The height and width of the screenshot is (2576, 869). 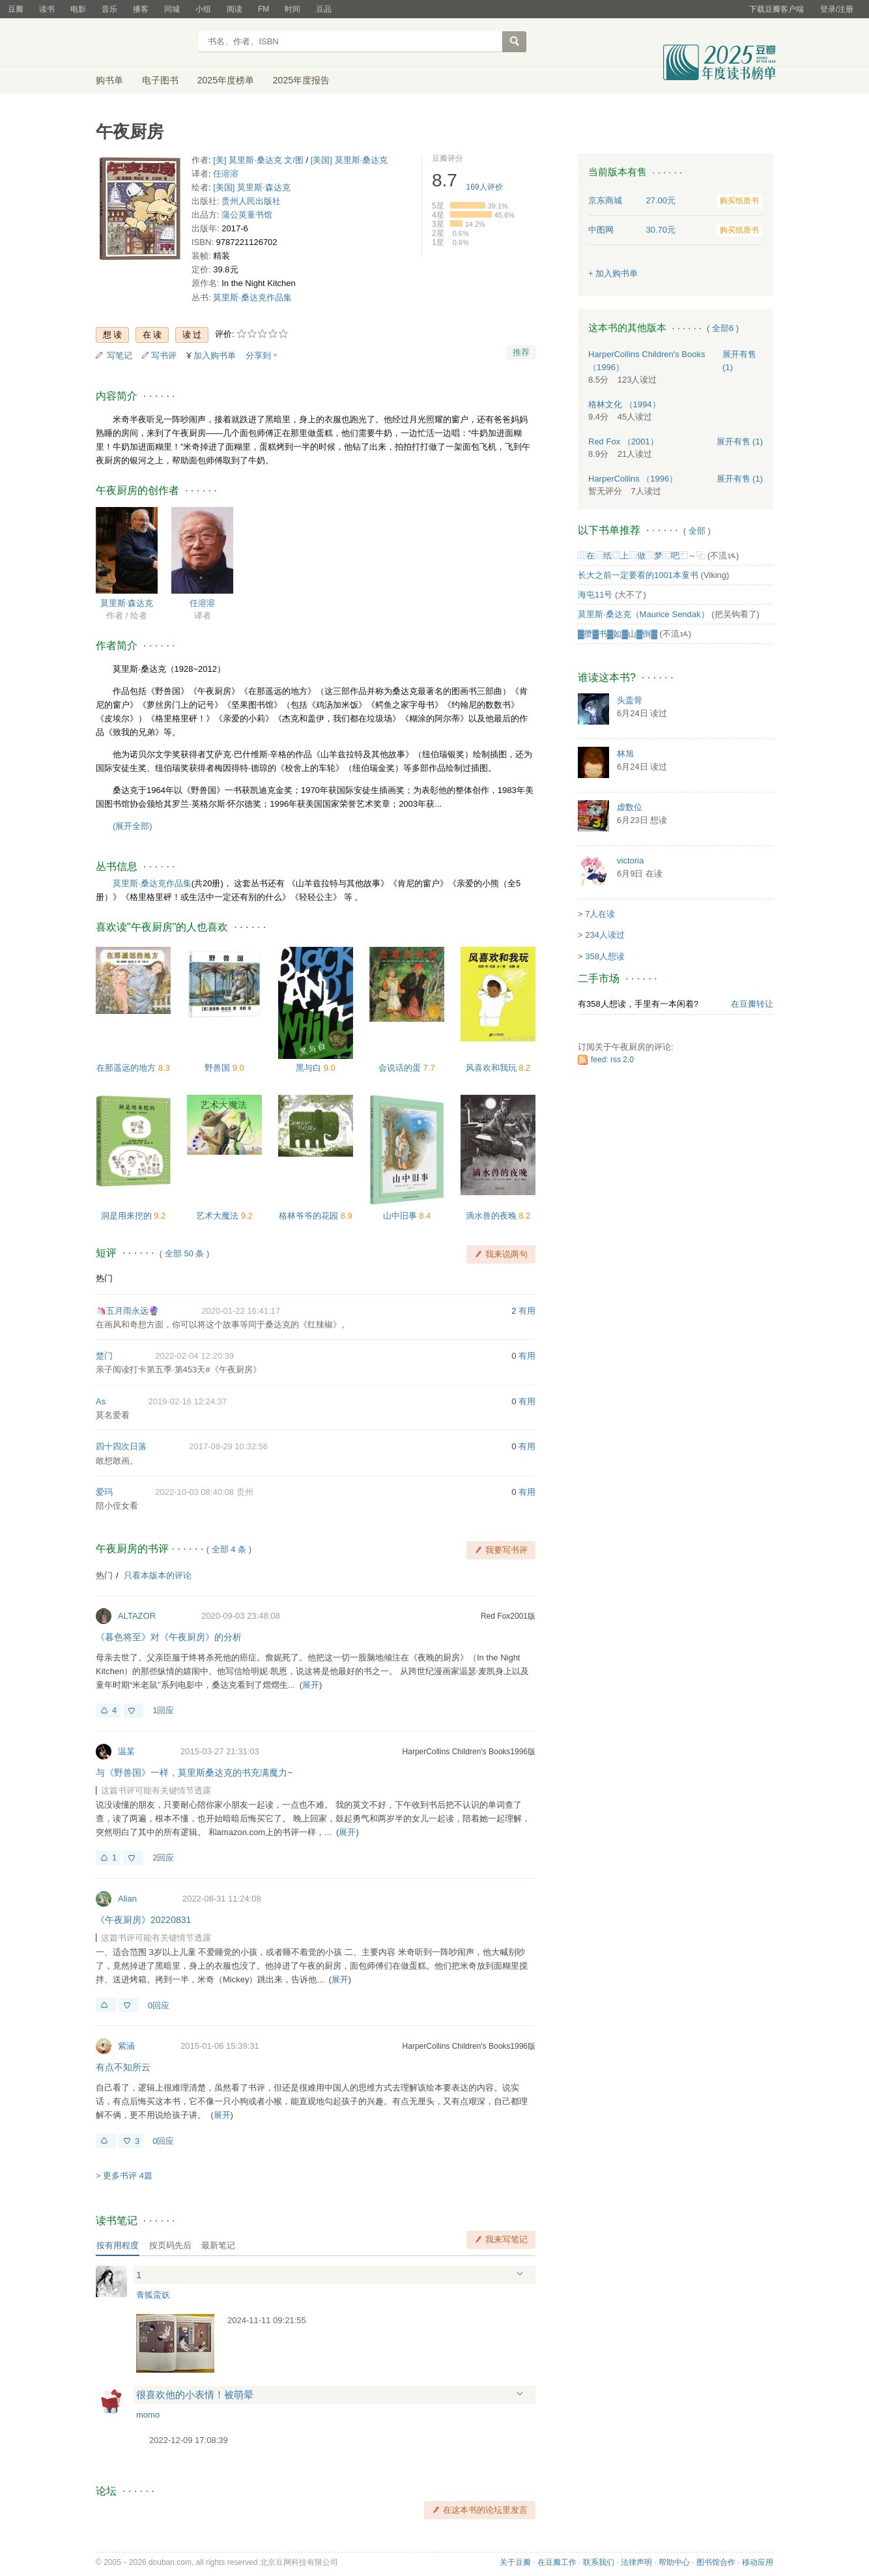 I want to click on Alian, so click(x=127, y=1898).